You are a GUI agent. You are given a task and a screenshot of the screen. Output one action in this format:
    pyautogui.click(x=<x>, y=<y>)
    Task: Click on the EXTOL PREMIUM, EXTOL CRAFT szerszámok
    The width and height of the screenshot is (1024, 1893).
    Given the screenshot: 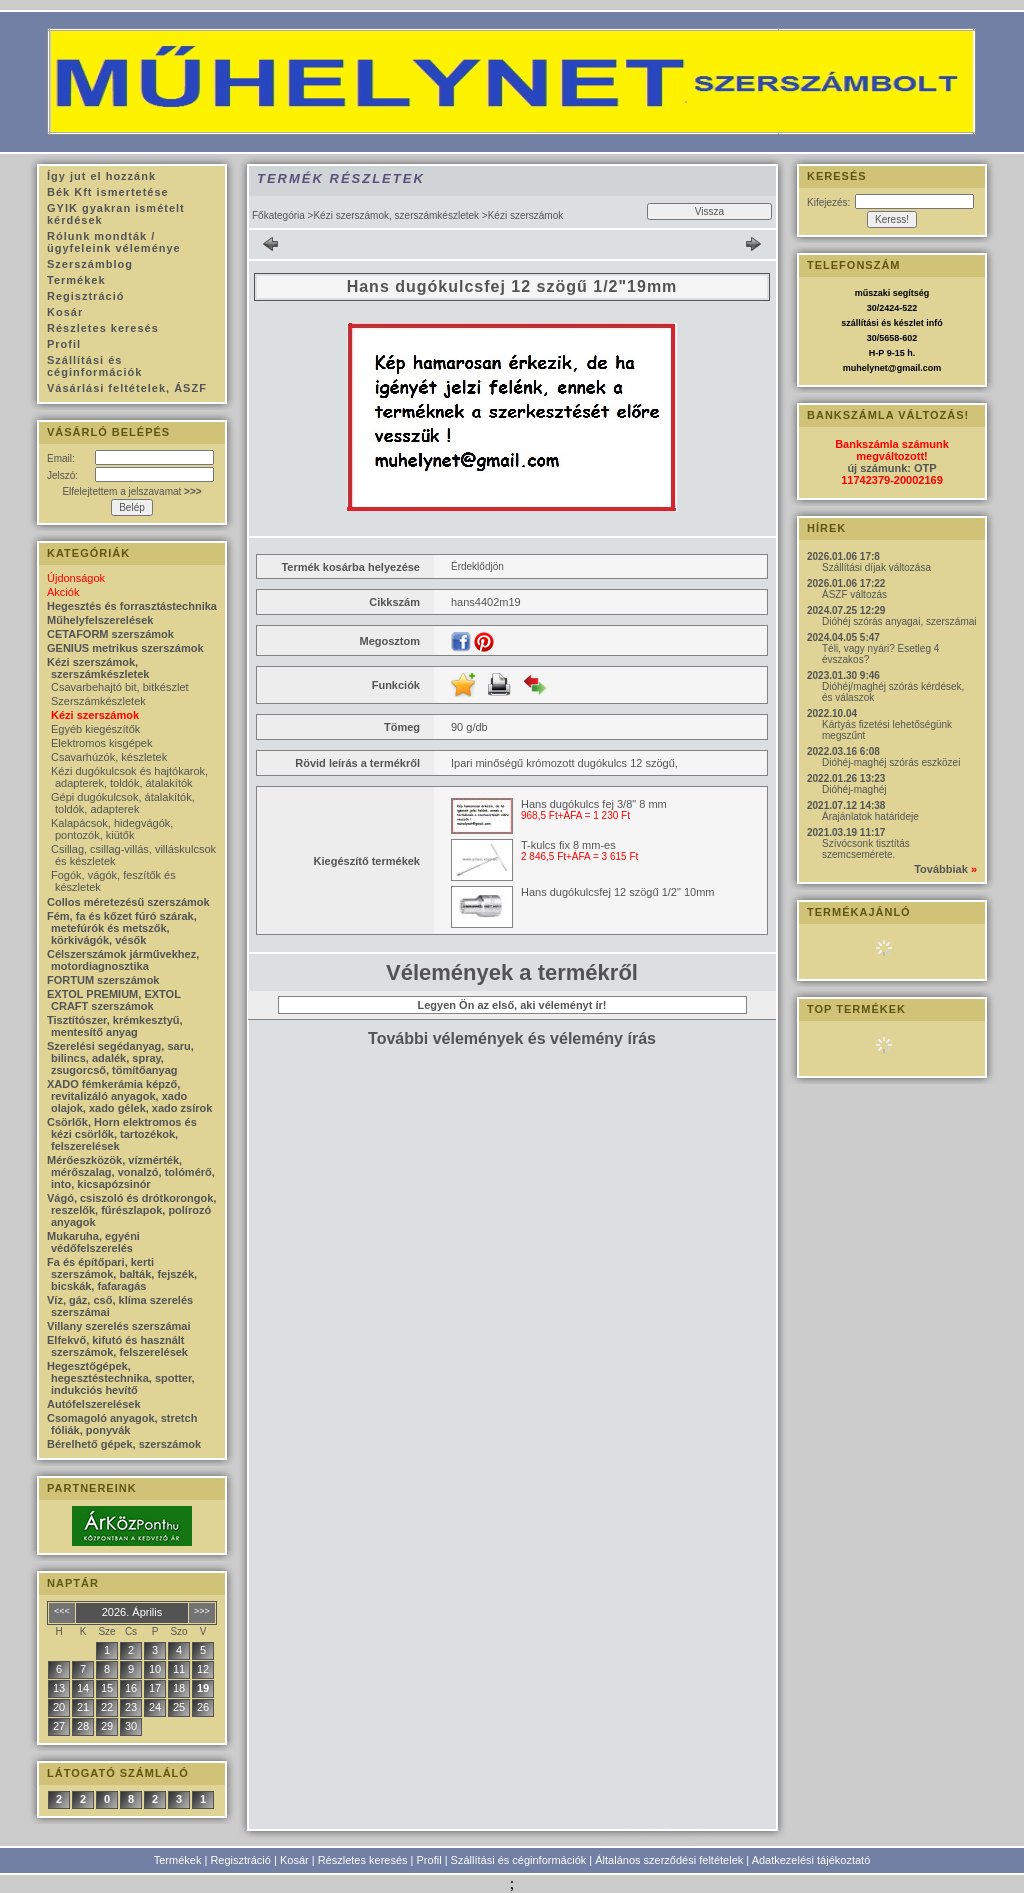 What is the action you would take?
    pyautogui.click(x=114, y=1000)
    